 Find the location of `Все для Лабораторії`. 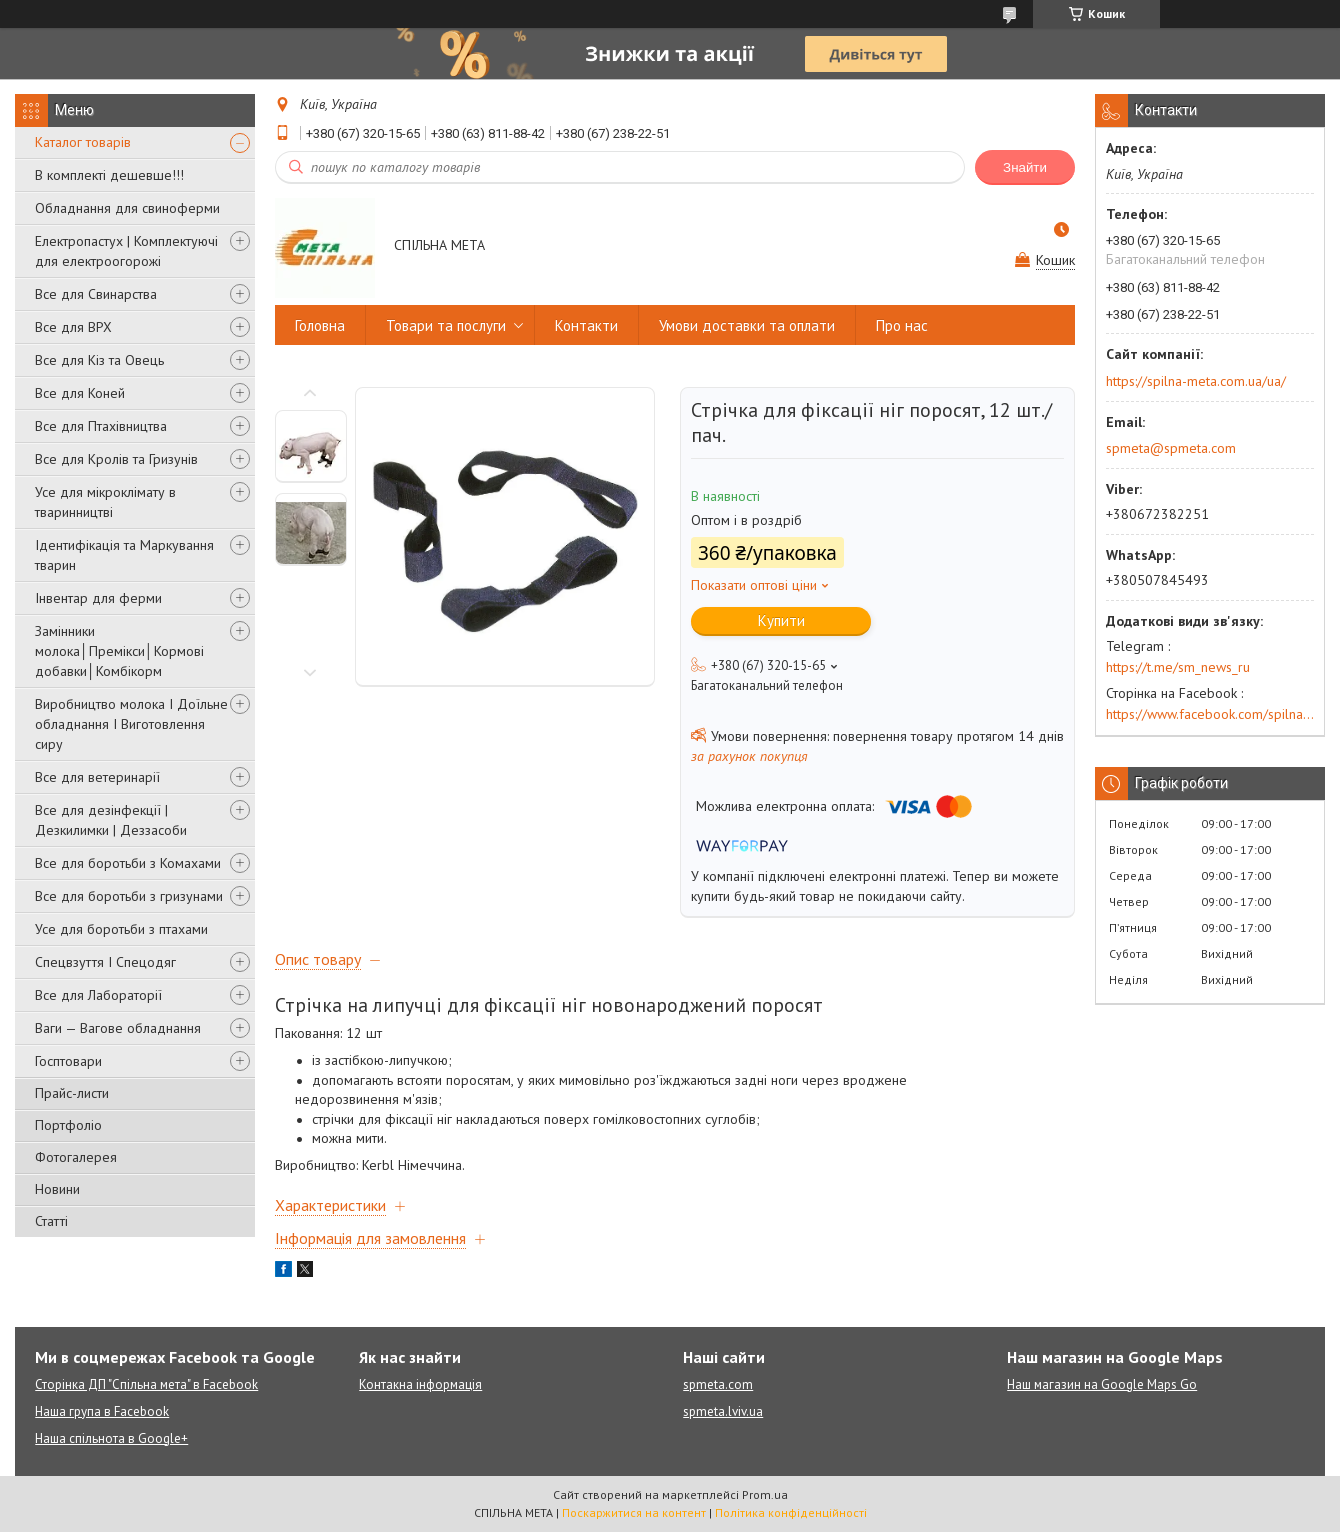

Все для Лабораторії is located at coordinates (98, 995).